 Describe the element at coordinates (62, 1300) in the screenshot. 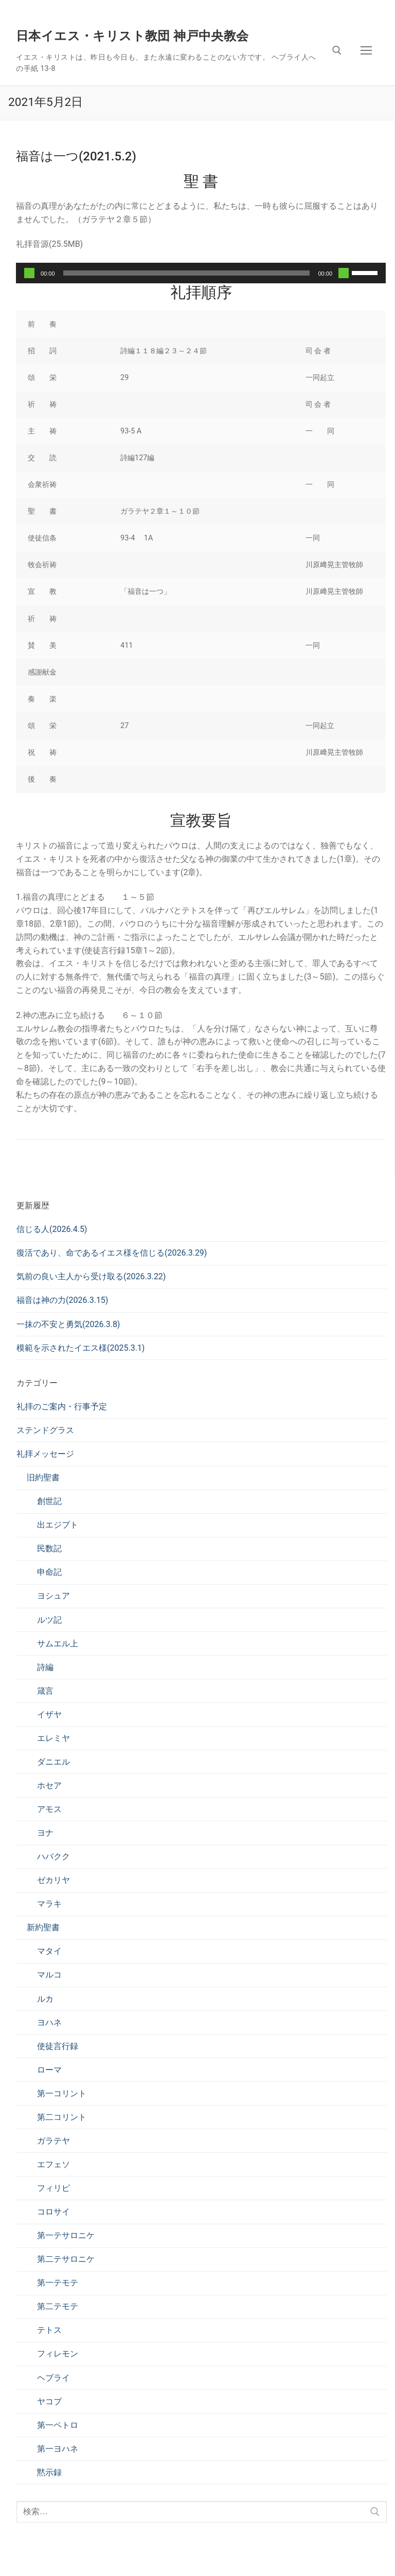

I see `福音は神の力(2026.3.15)` at that location.